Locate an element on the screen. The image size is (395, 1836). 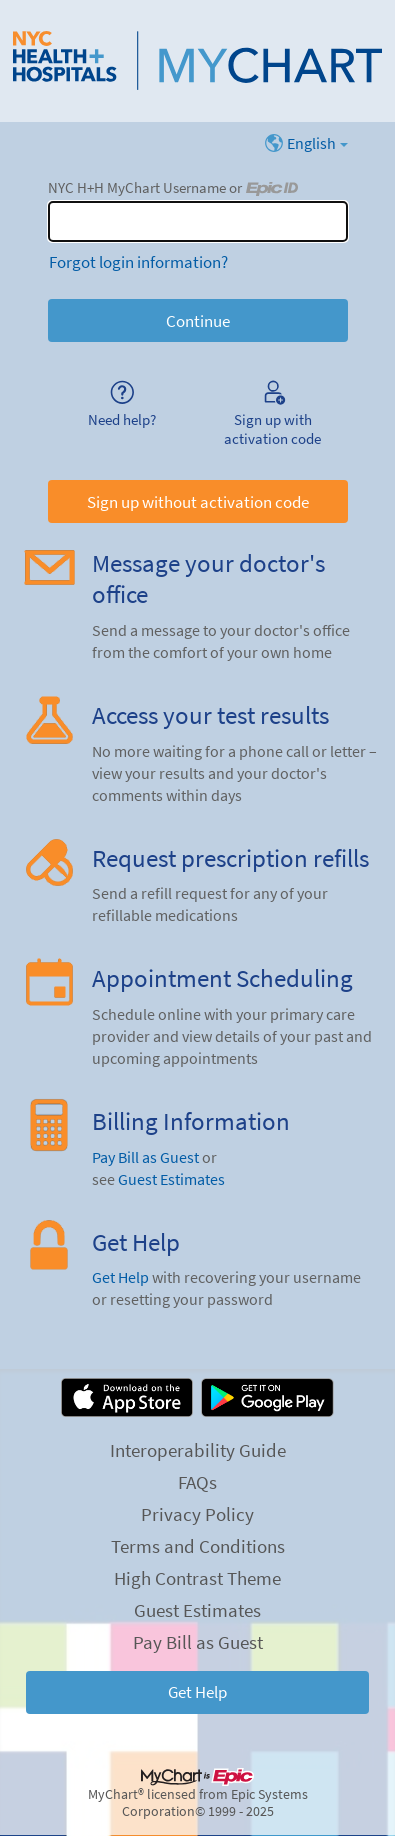
Privacy Policy is located at coordinates (197, 1514).